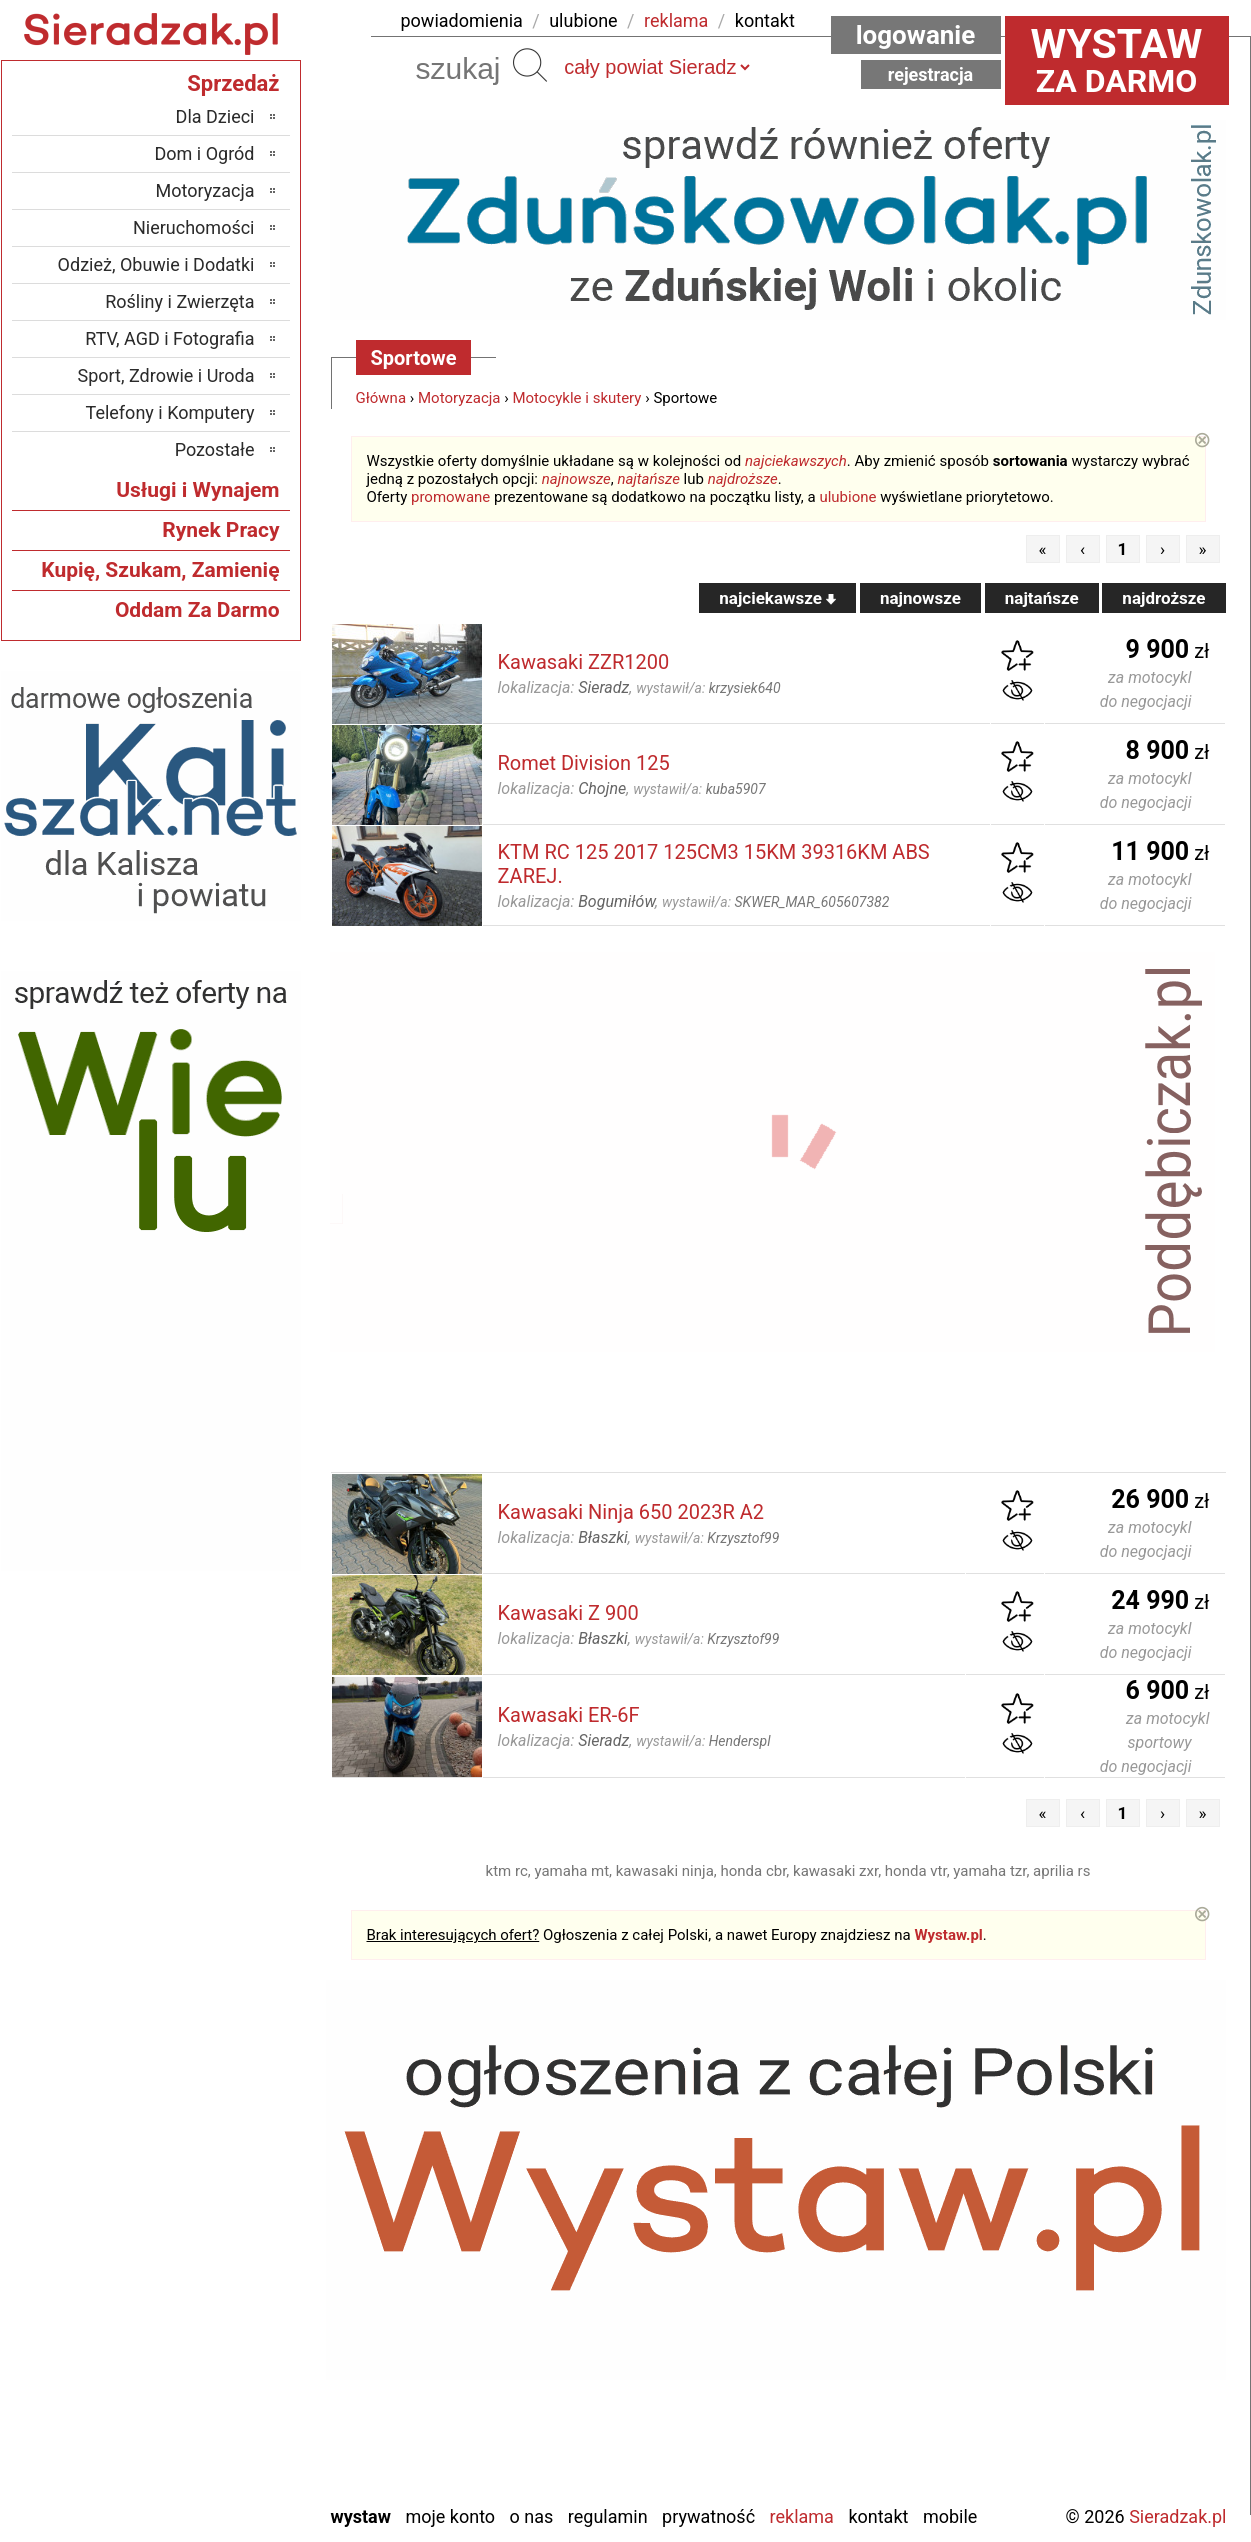 This screenshot has height=2542, width=1251. I want to click on Rejestracja, so click(931, 74).